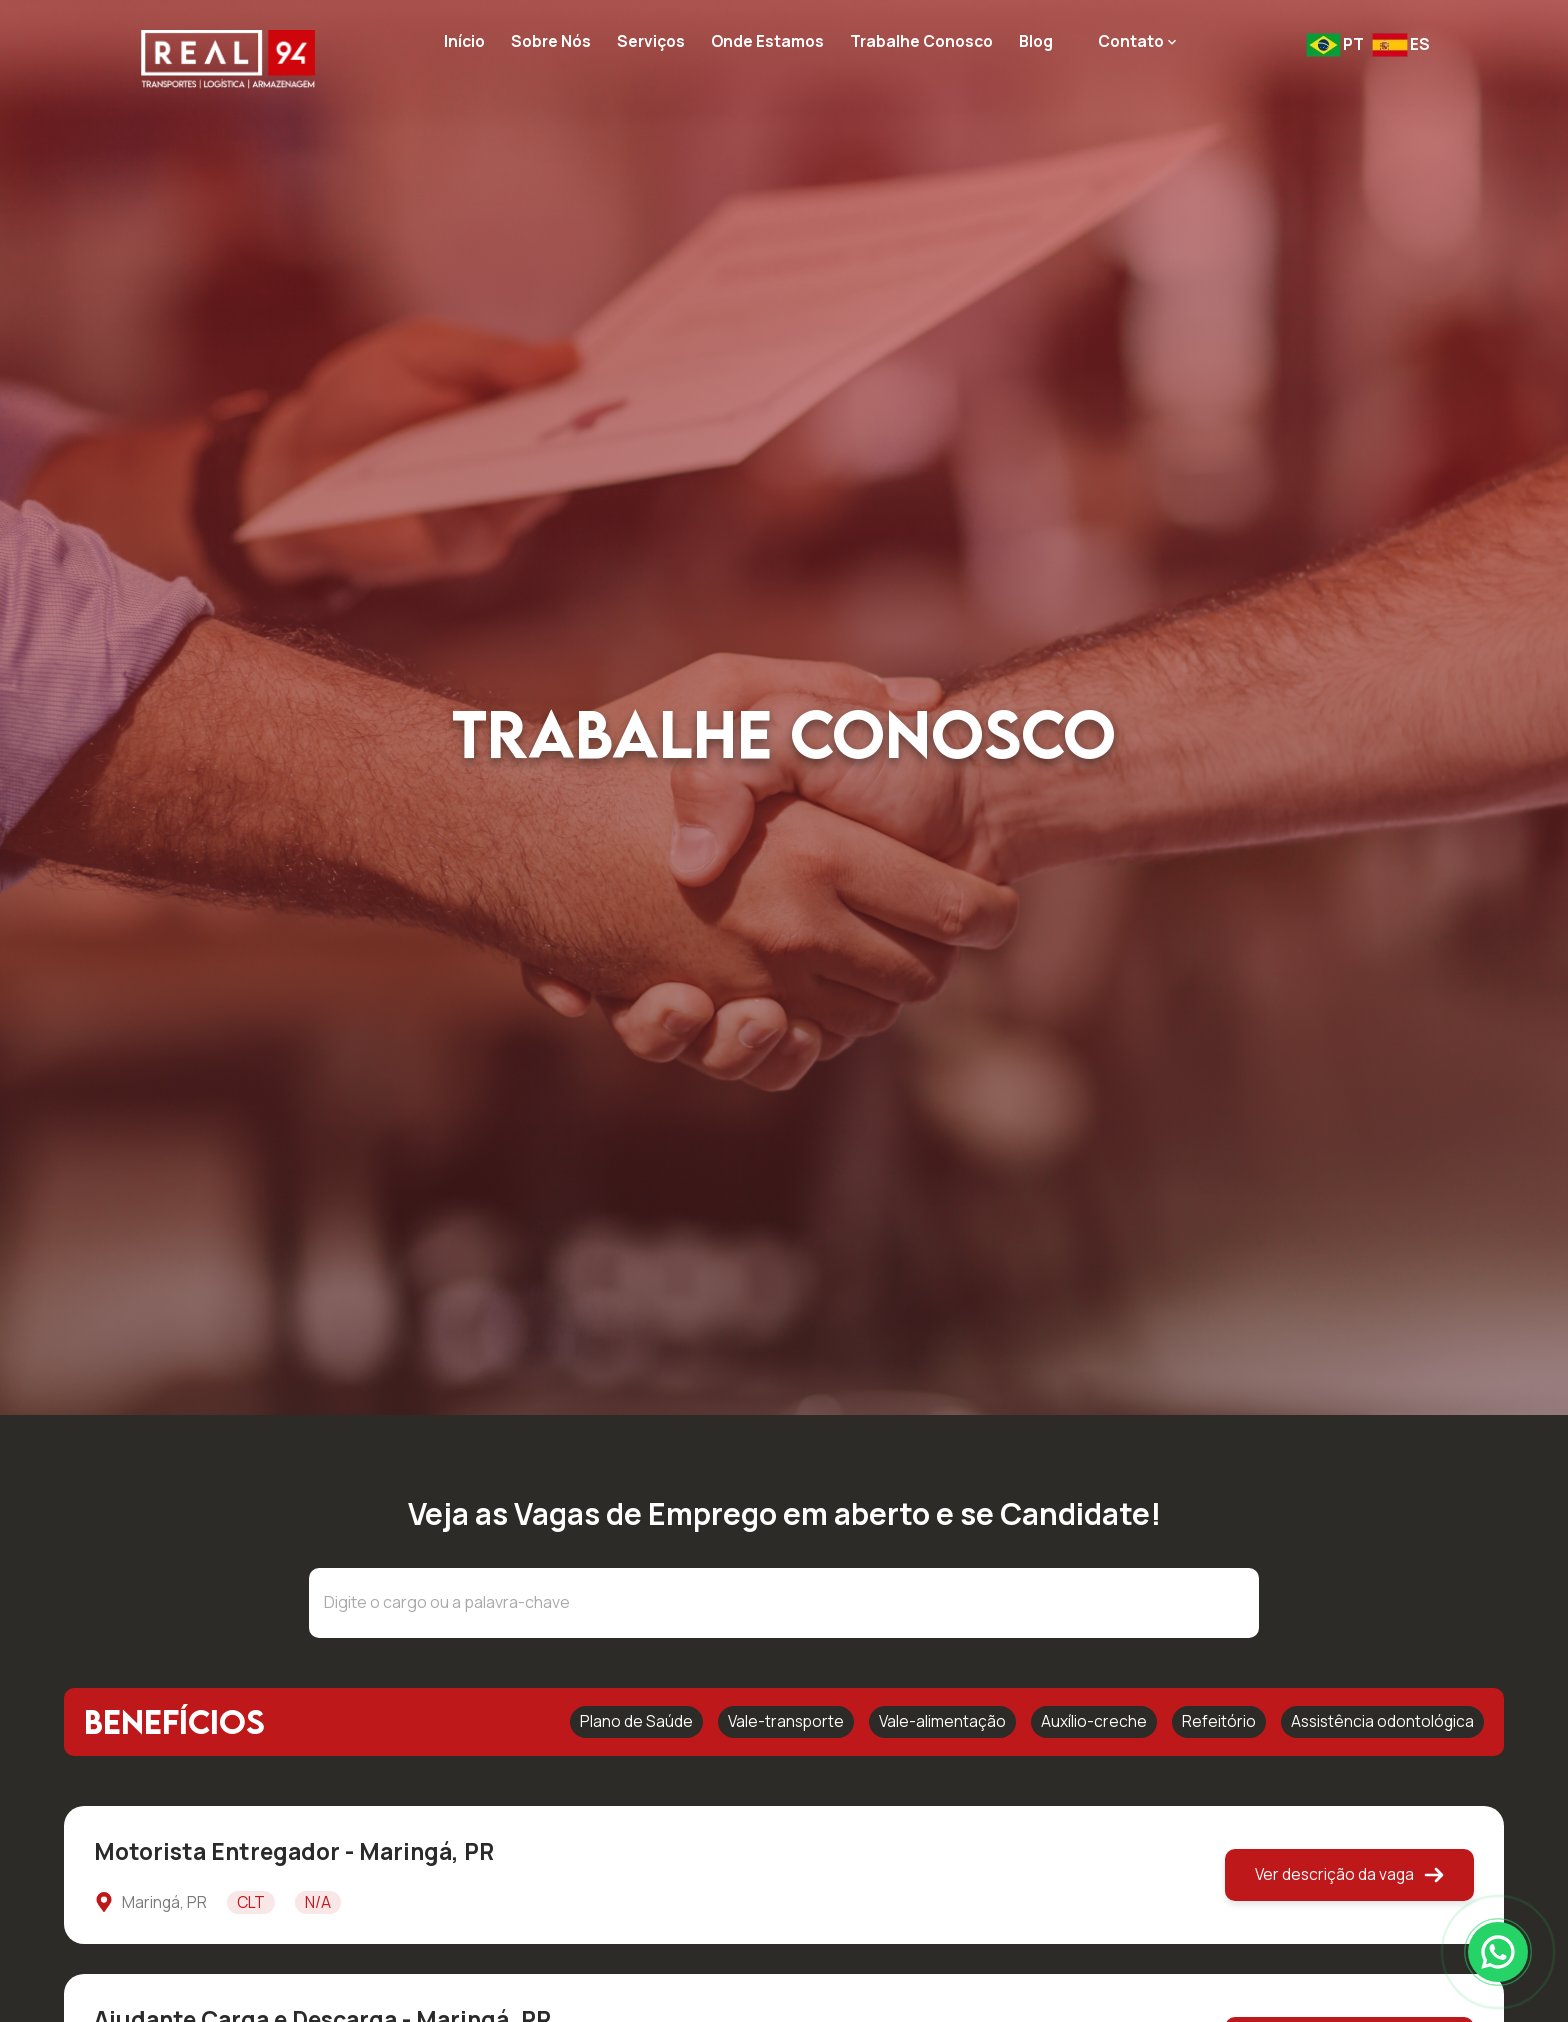 The image size is (1568, 2022). What do you see at coordinates (1401, 45) in the screenshot?
I see `[Mudar idioma para es-ES]` at bounding box center [1401, 45].